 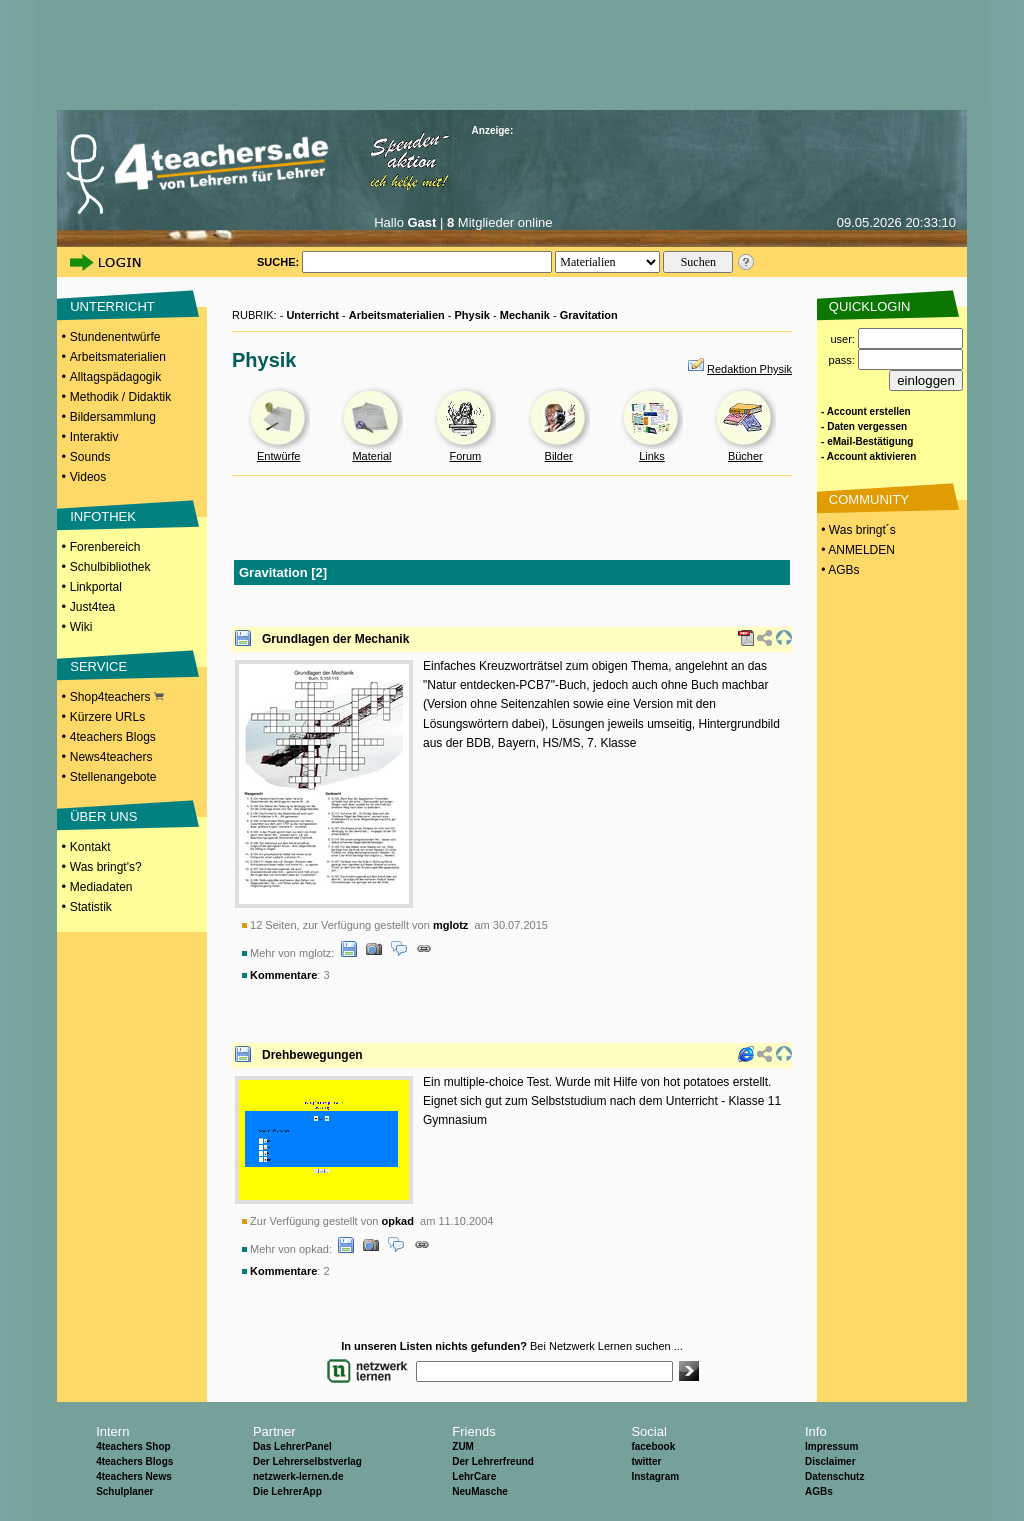 I want to click on Disclaimer, so click(x=830, y=1461).